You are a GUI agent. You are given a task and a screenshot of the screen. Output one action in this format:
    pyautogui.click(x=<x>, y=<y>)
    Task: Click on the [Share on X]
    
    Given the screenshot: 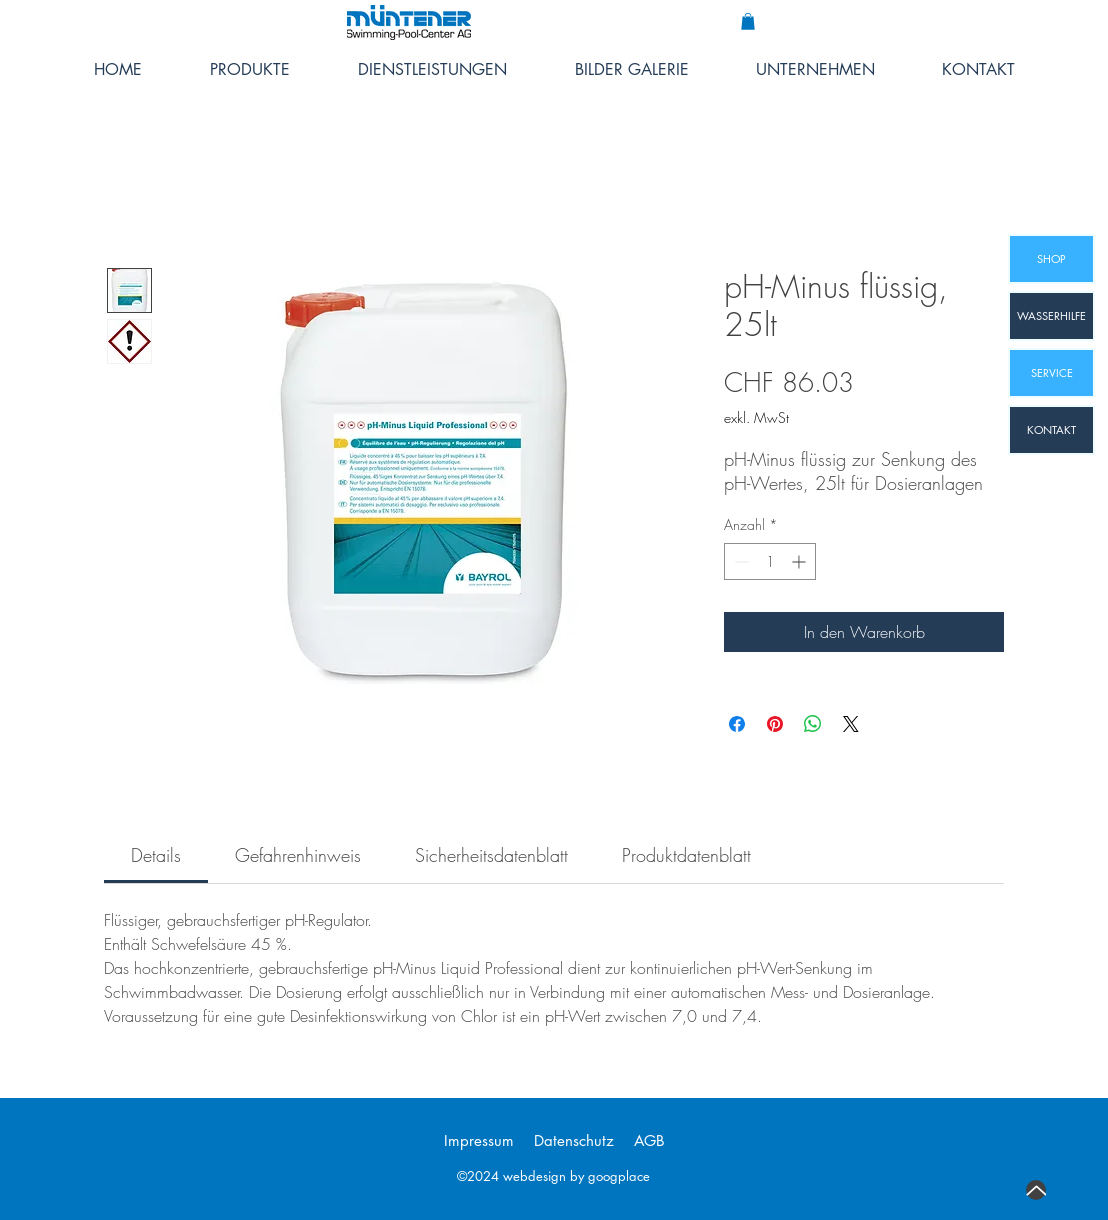 What is the action you would take?
    pyautogui.click(x=851, y=724)
    